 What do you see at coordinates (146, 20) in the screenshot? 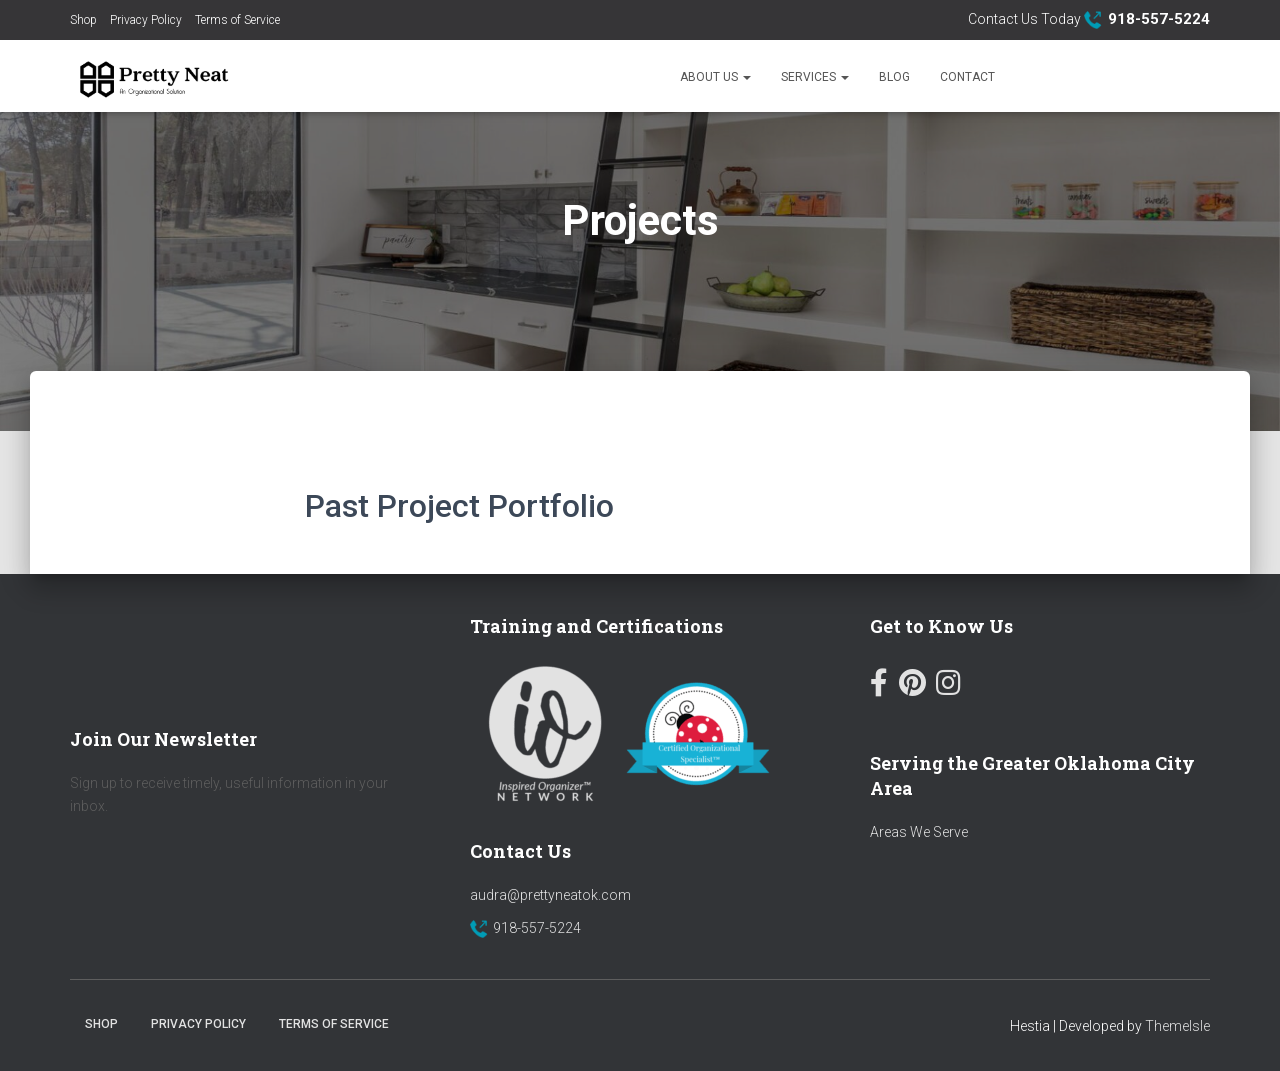
I see `Privacy Policy` at bounding box center [146, 20].